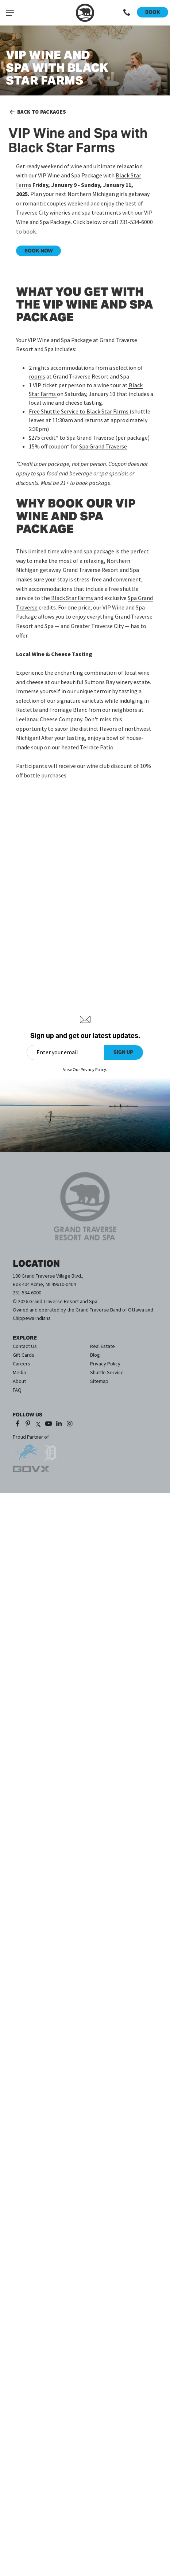 Image resolution: width=170 pixels, height=2576 pixels. Describe the element at coordinates (17, 1424) in the screenshot. I see `[Facebook (opens in a new tab)]` at that location.